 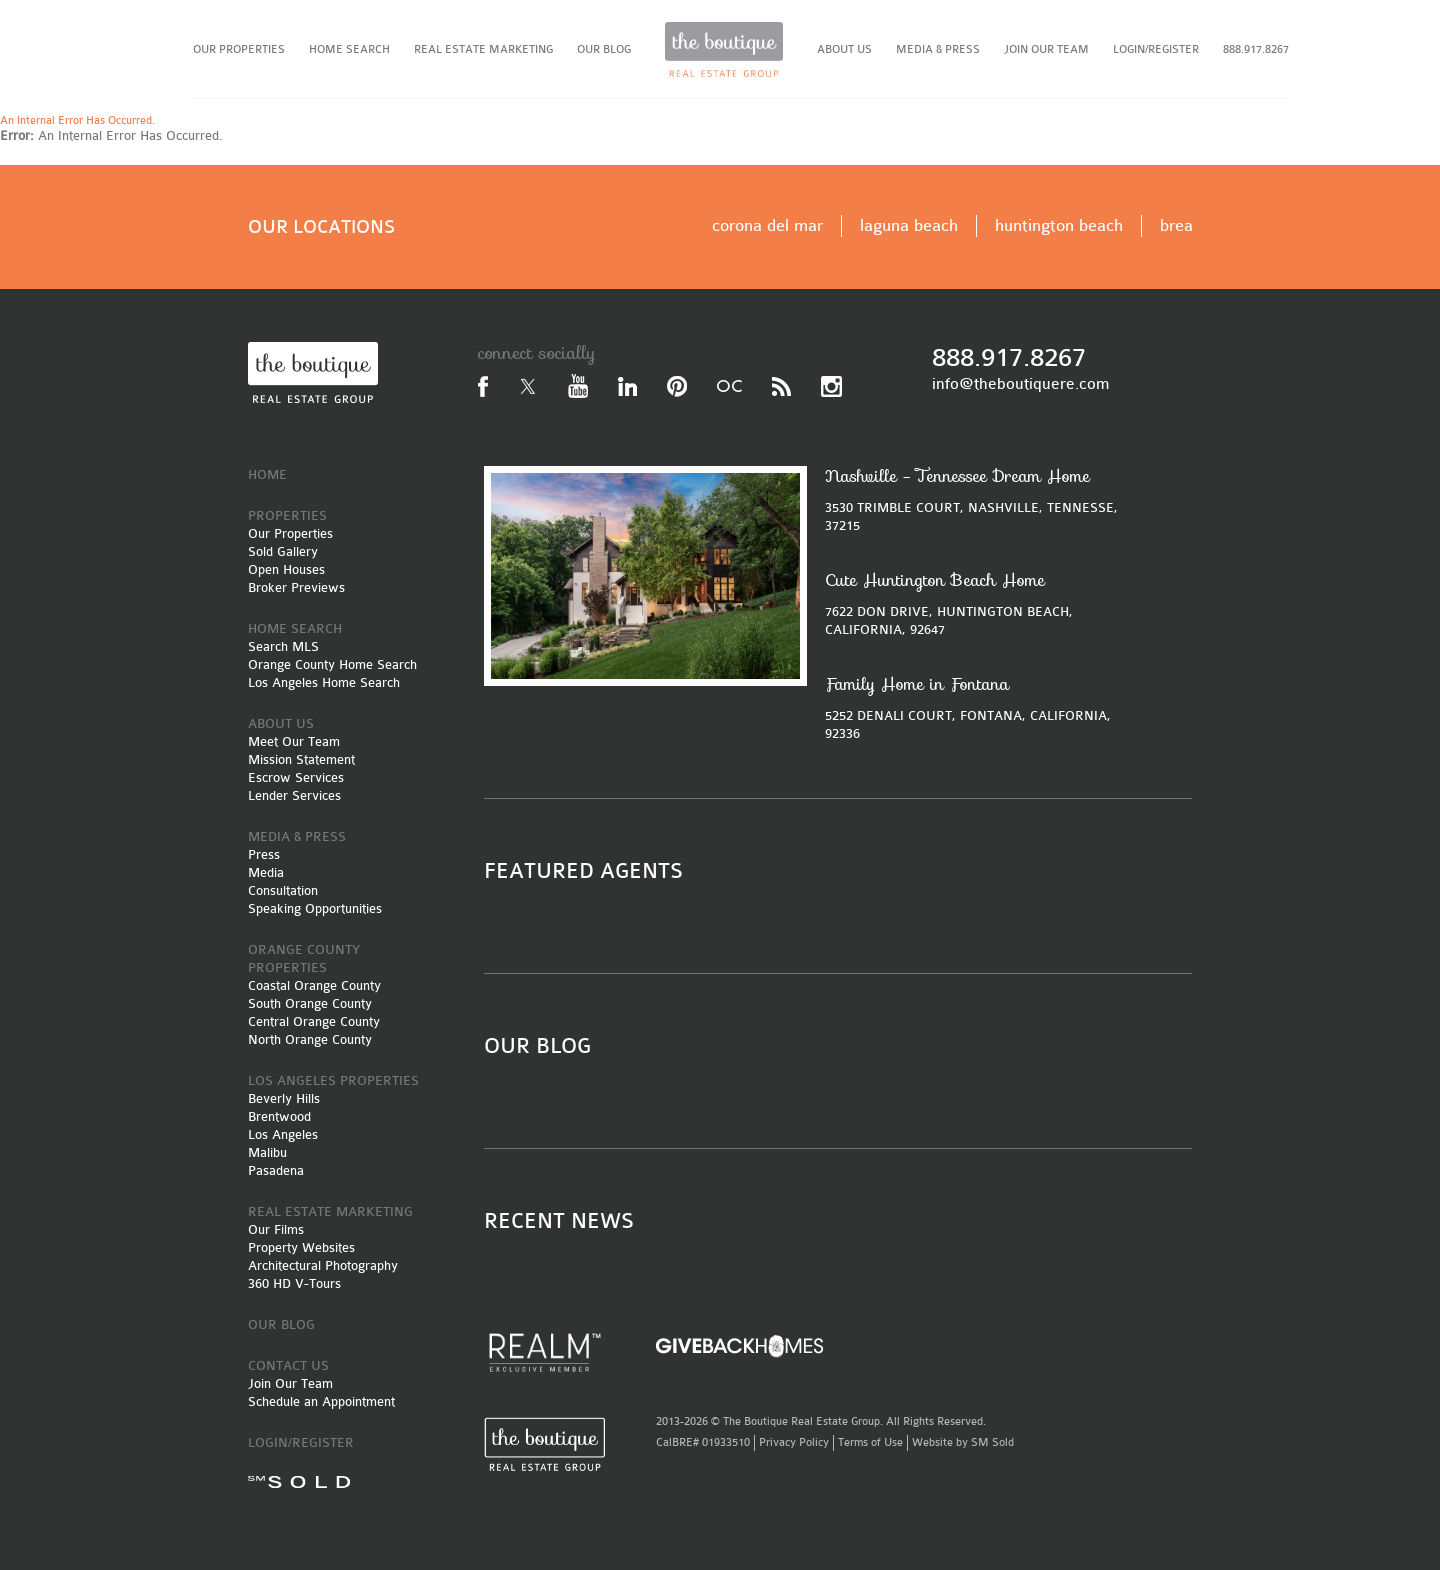 What do you see at coordinates (333, 1080) in the screenshot?
I see `LOS ANGELES PROPERTIES` at bounding box center [333, 1080].